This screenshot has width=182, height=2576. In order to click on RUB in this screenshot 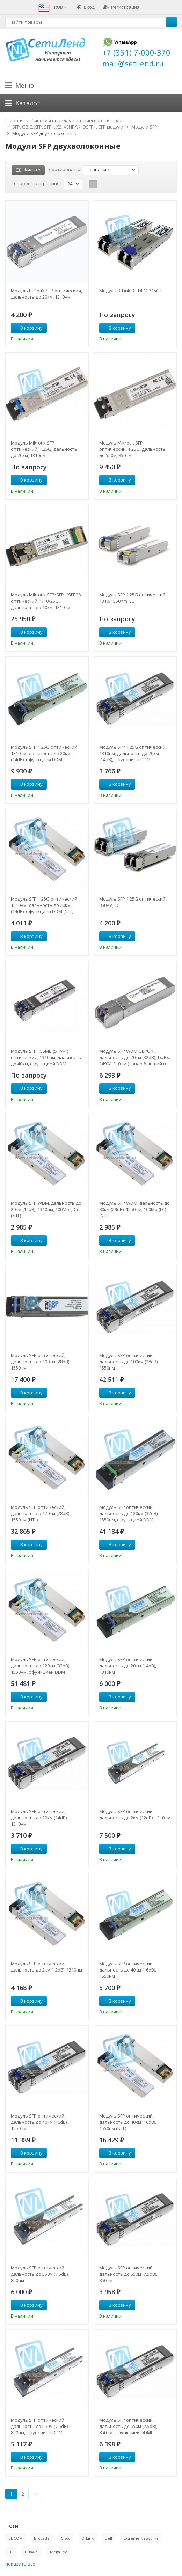, I will do `click(60, 7)`.